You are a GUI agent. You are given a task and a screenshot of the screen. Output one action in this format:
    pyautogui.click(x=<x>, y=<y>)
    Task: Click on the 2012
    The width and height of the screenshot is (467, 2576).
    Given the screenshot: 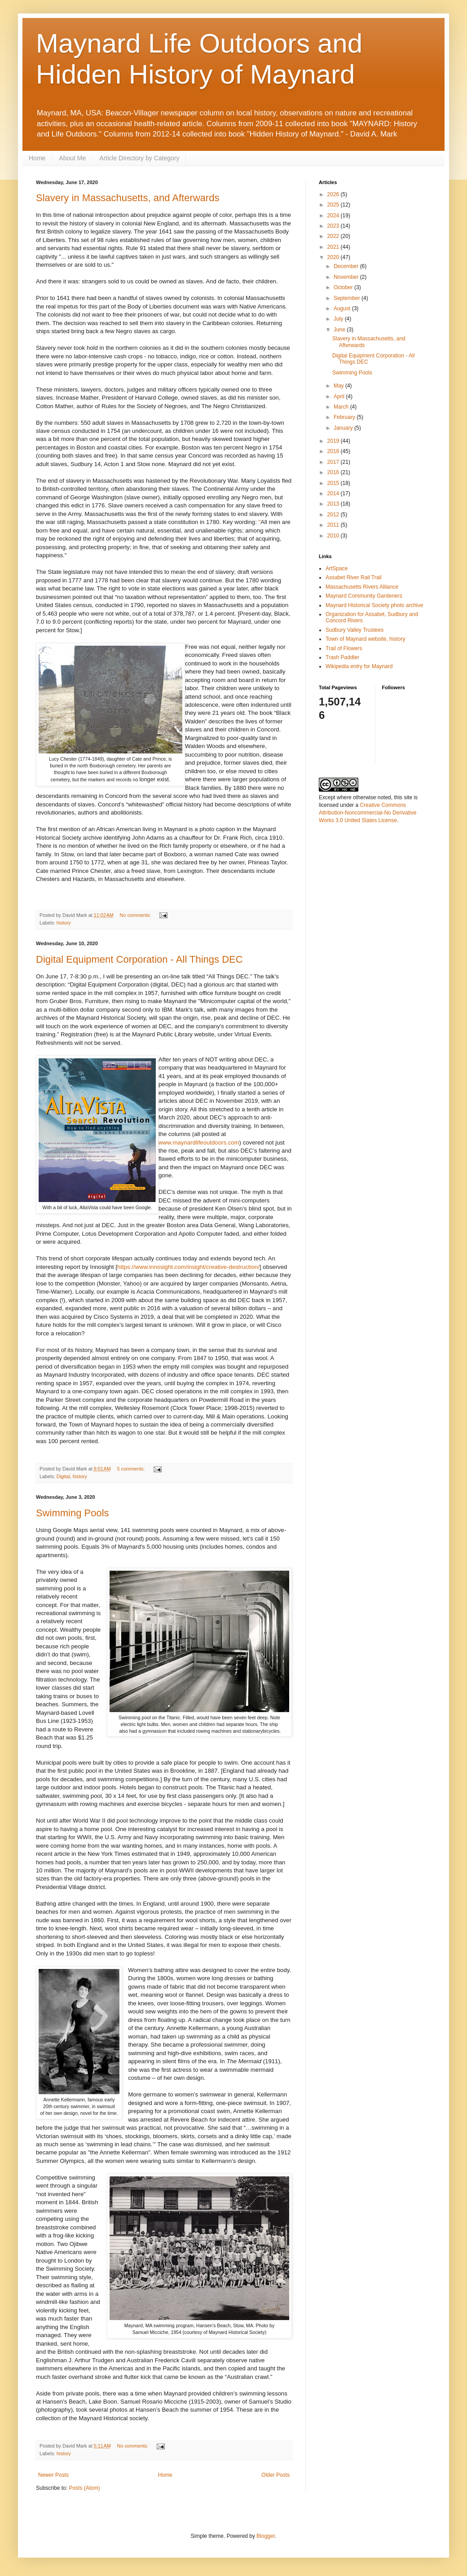 What is the action you would take?
    pyautogui.click(x=334, y=514)
    